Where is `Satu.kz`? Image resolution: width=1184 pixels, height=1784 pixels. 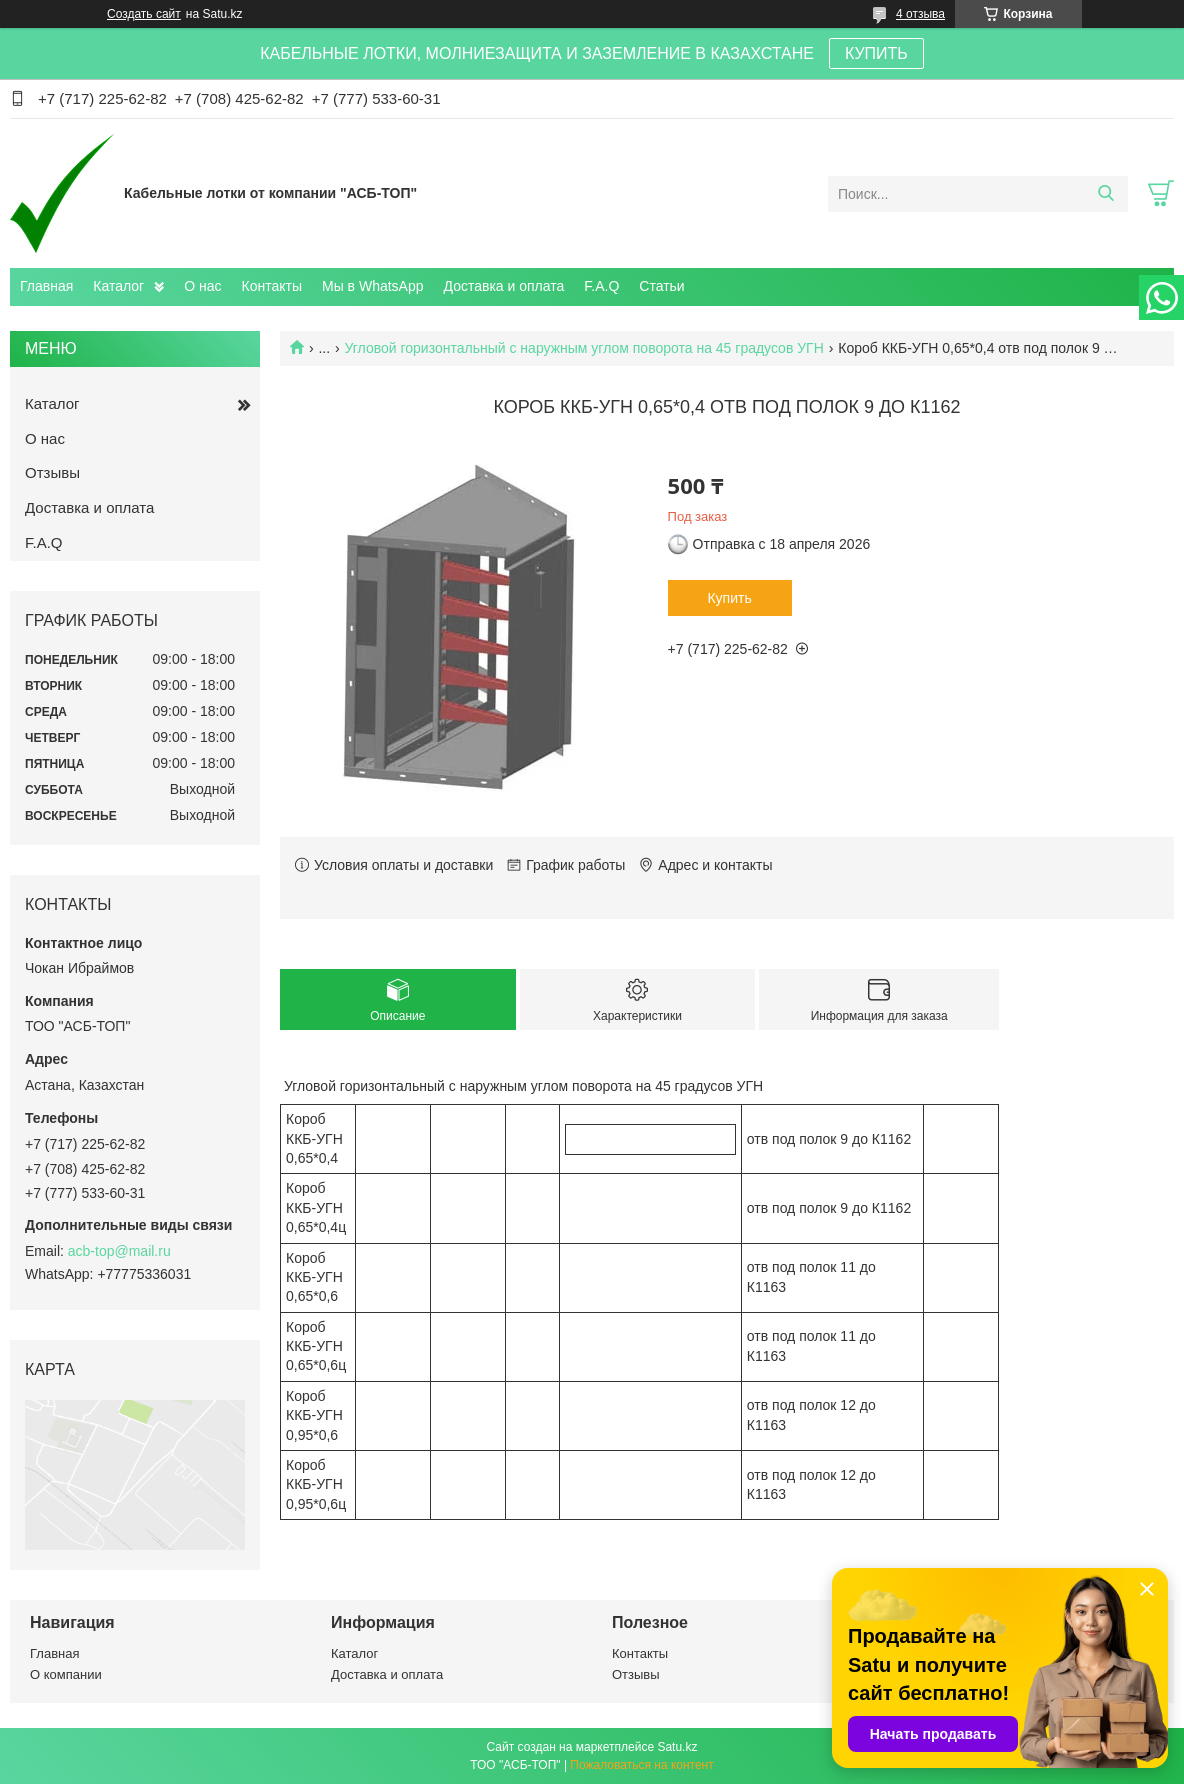
Satu.kz is located at coordinates (677, 1747).